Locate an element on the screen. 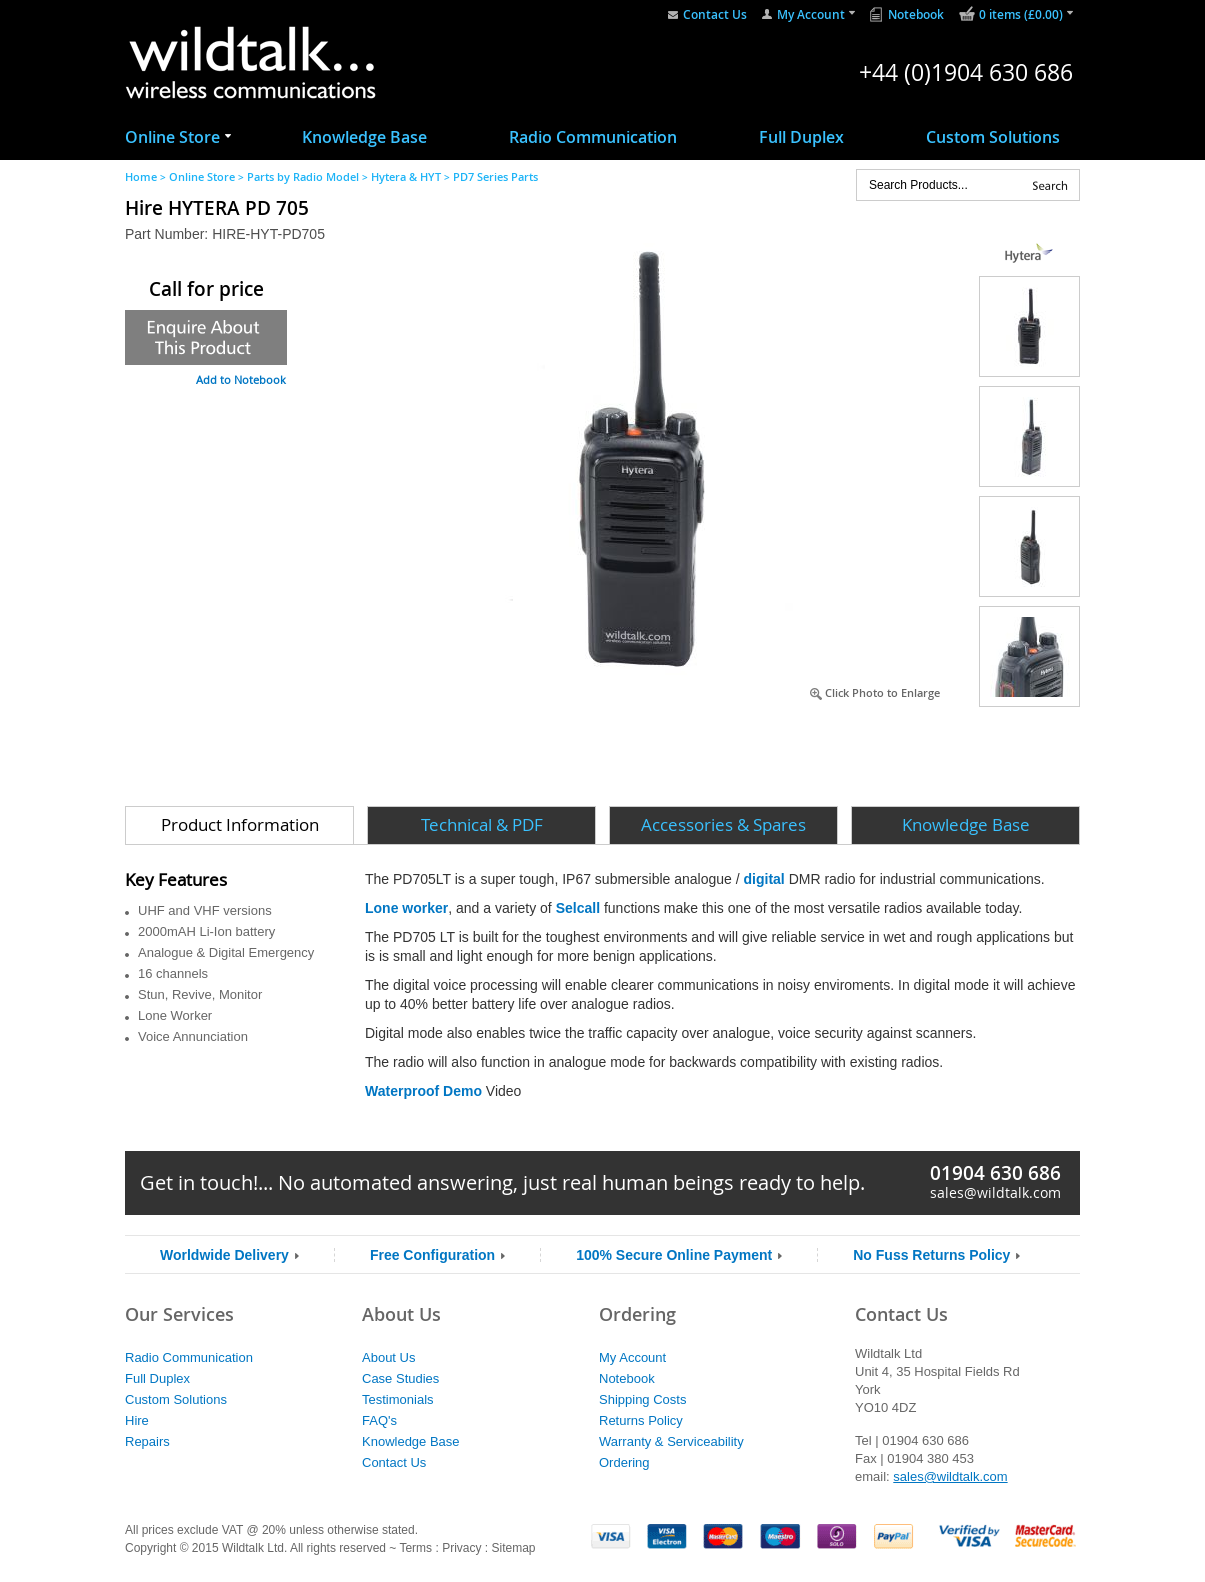  Free Configuration is located at coordinates (432, 1255).